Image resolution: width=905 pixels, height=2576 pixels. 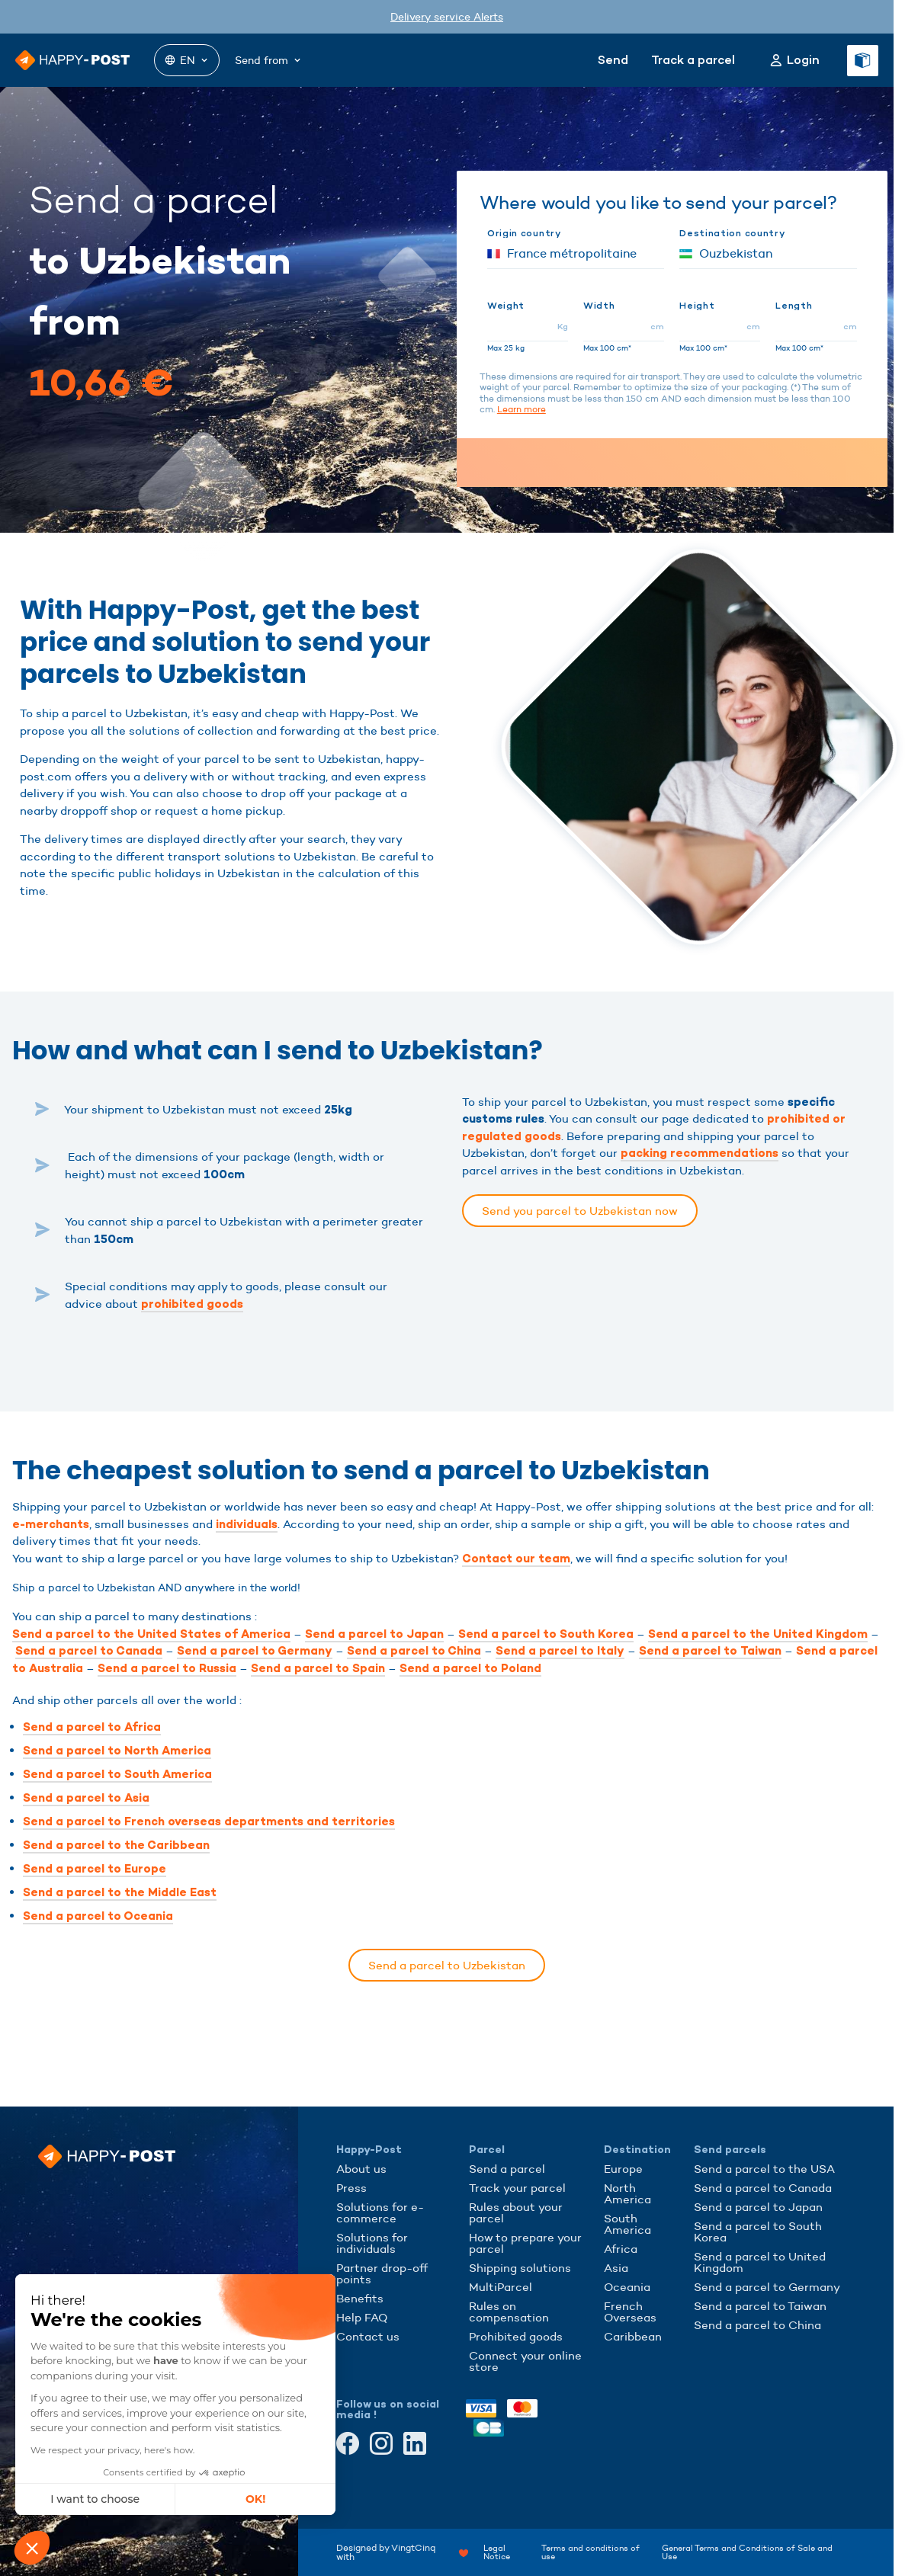 I want to click on Asia, so click(x=616, y=2267).